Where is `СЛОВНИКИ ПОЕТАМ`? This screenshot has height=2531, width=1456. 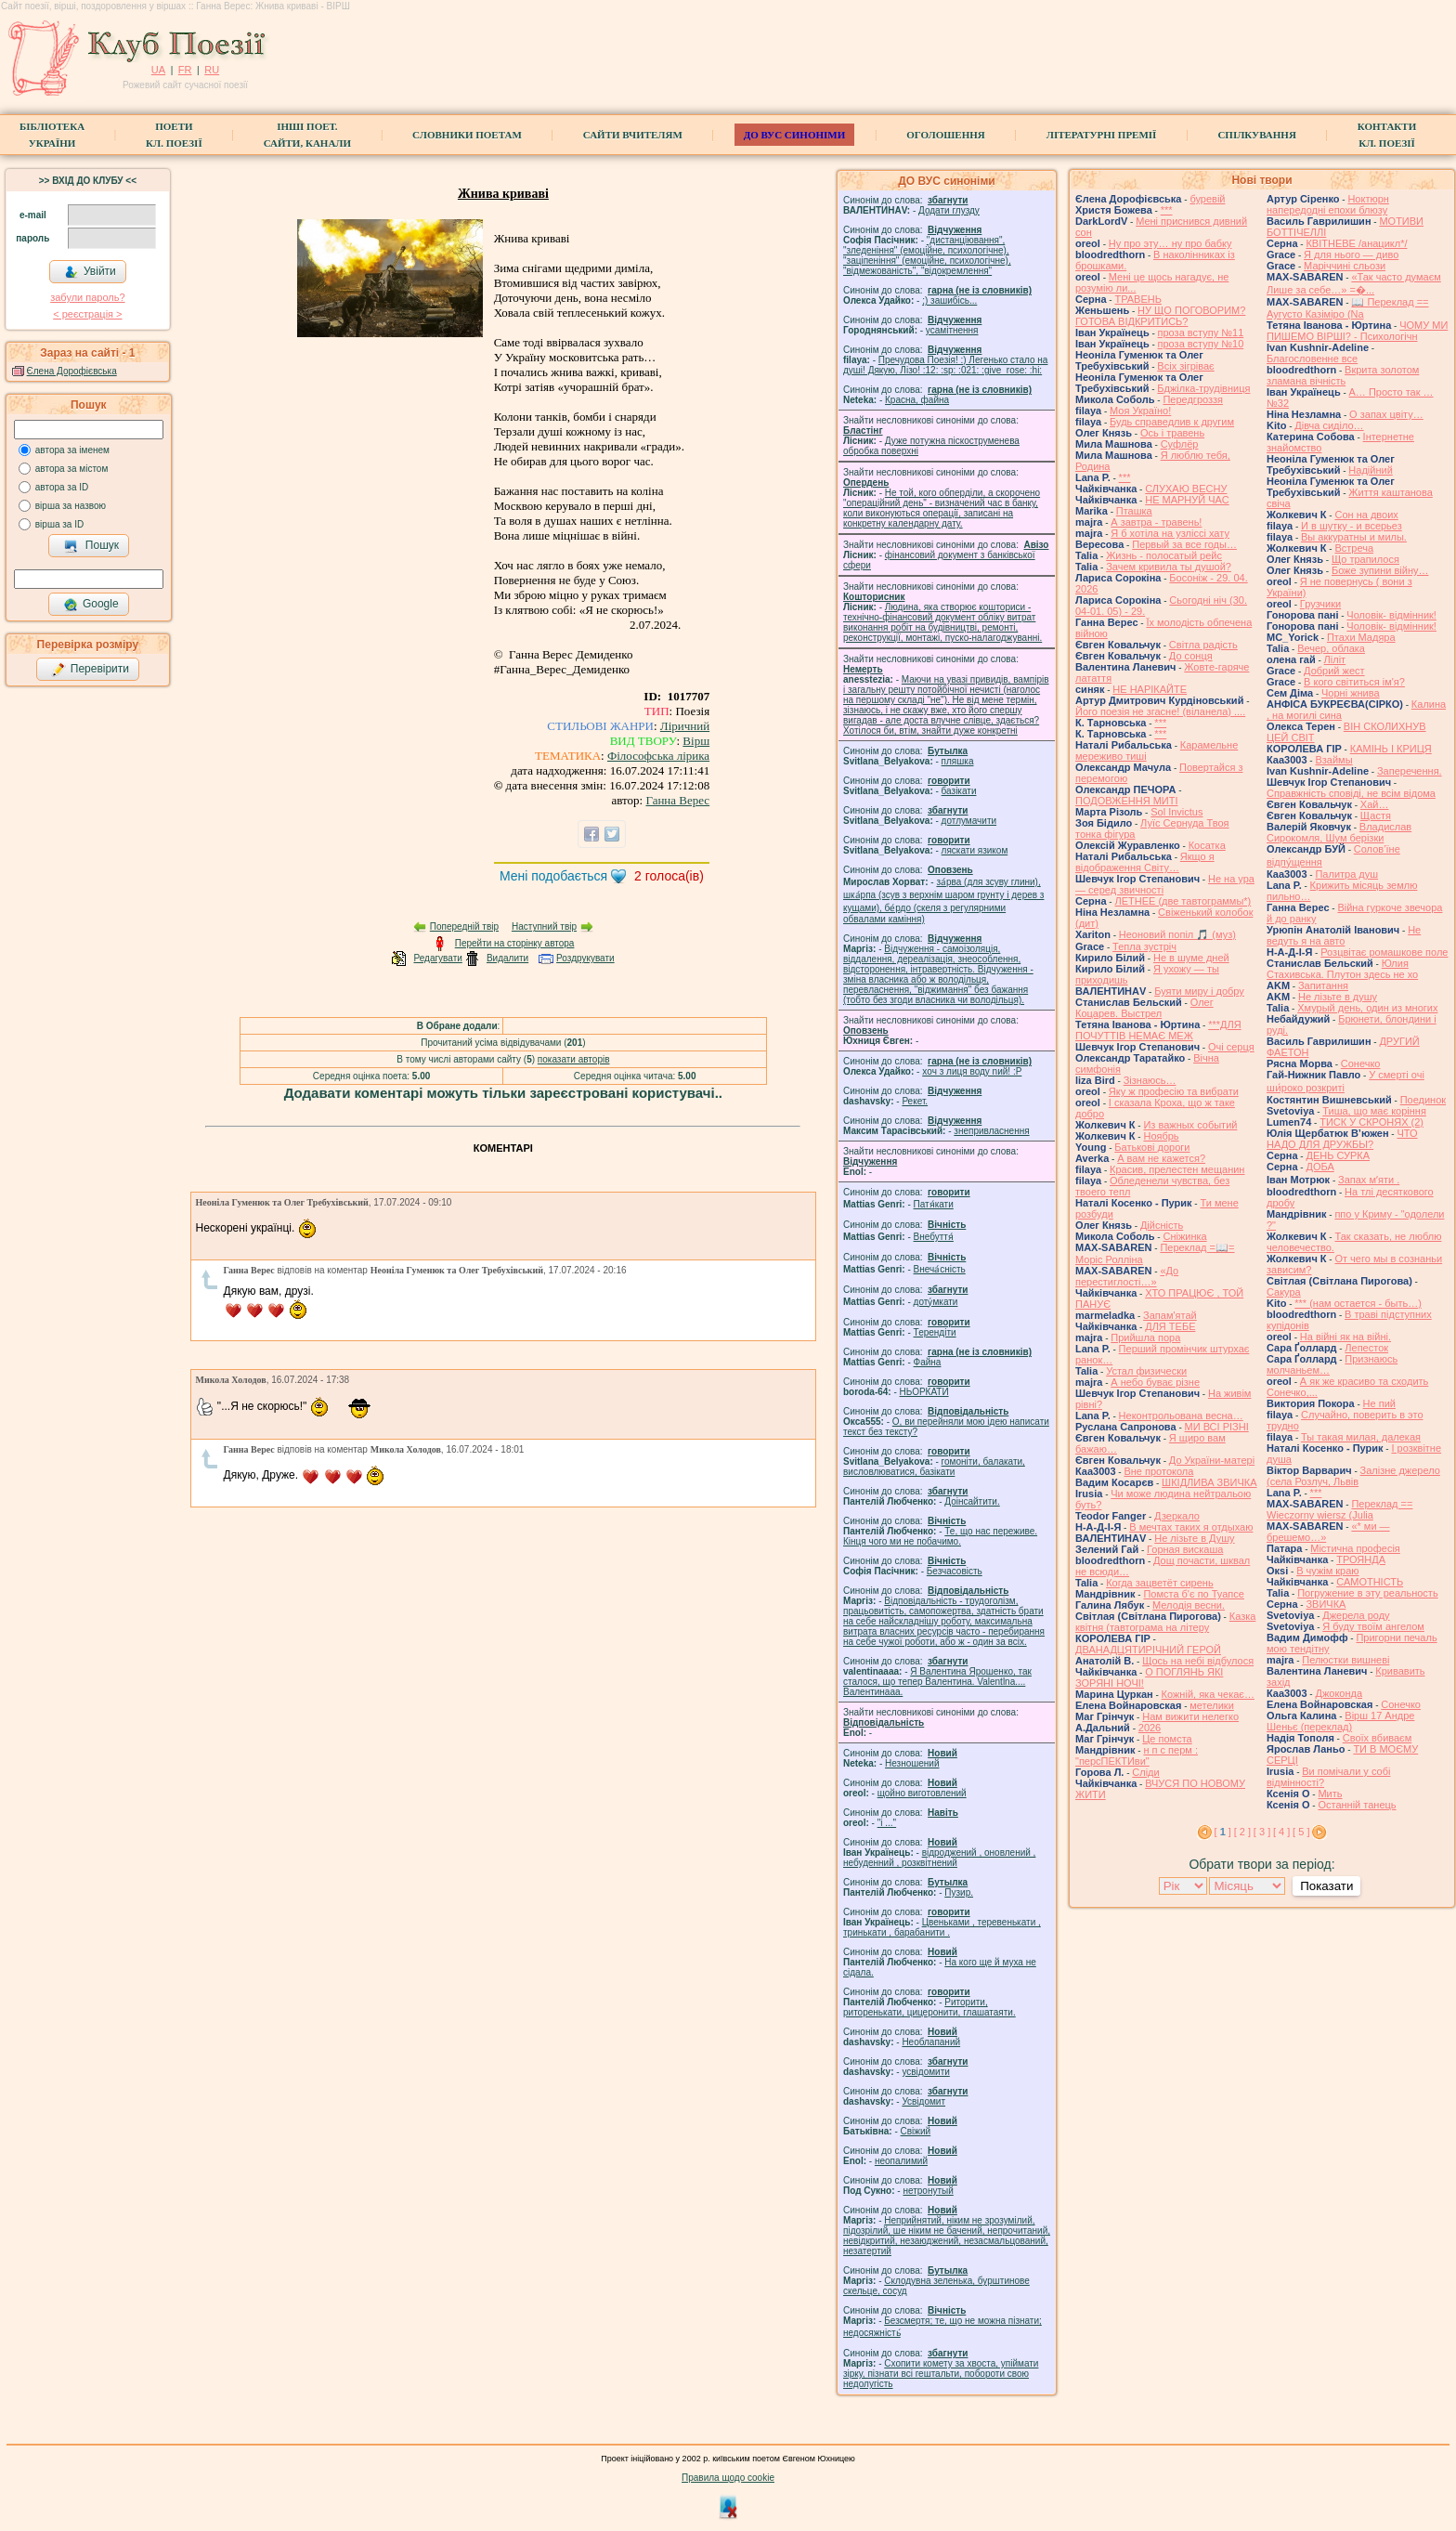 СЛОВНИКИ ПОЕТАМ is located at coordinates (467, 134).